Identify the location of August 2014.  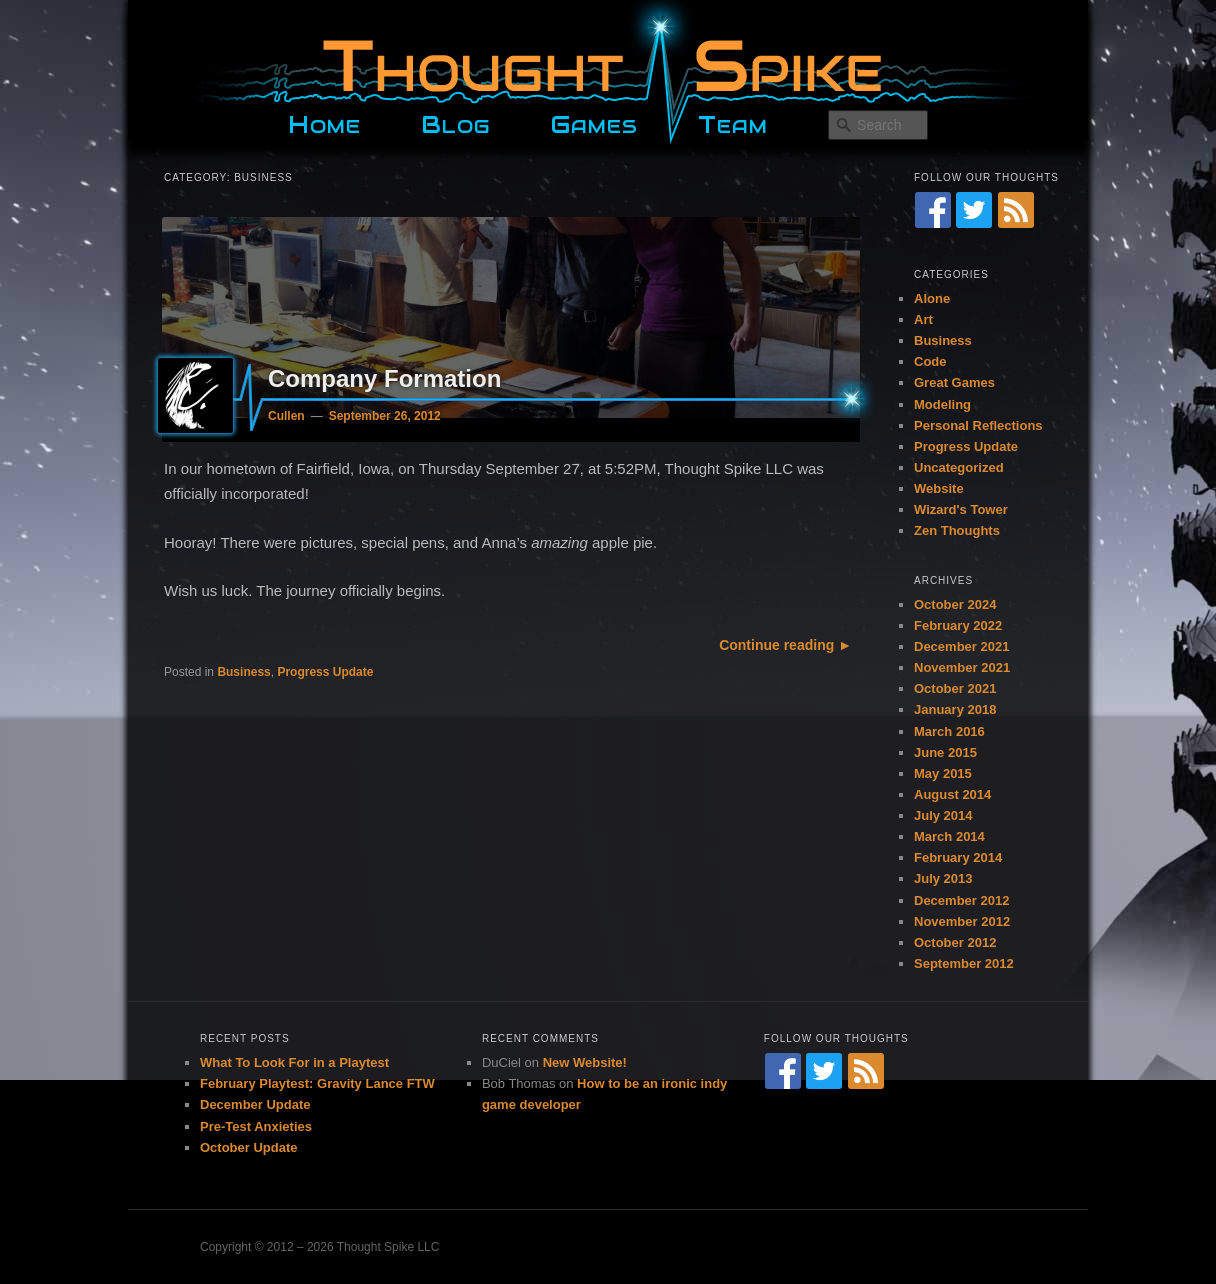
(952, 794).